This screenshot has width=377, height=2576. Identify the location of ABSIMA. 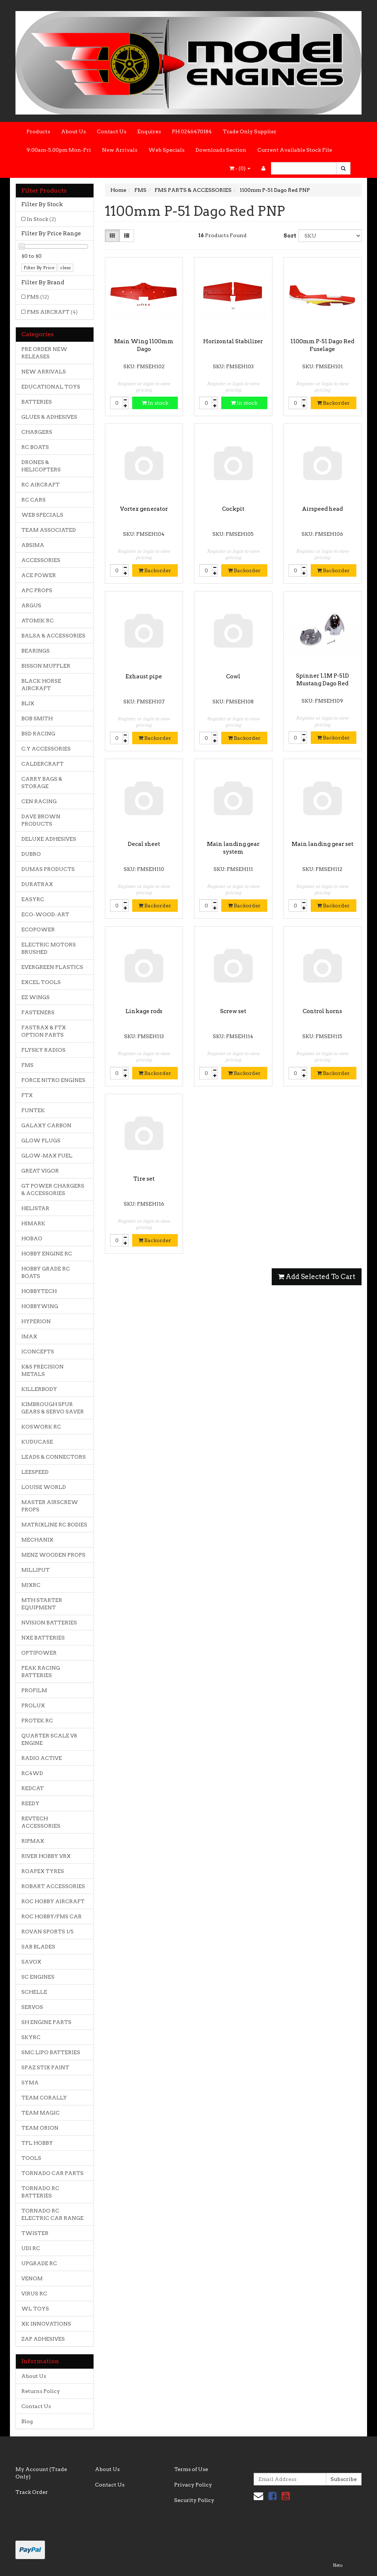
(32, 545).